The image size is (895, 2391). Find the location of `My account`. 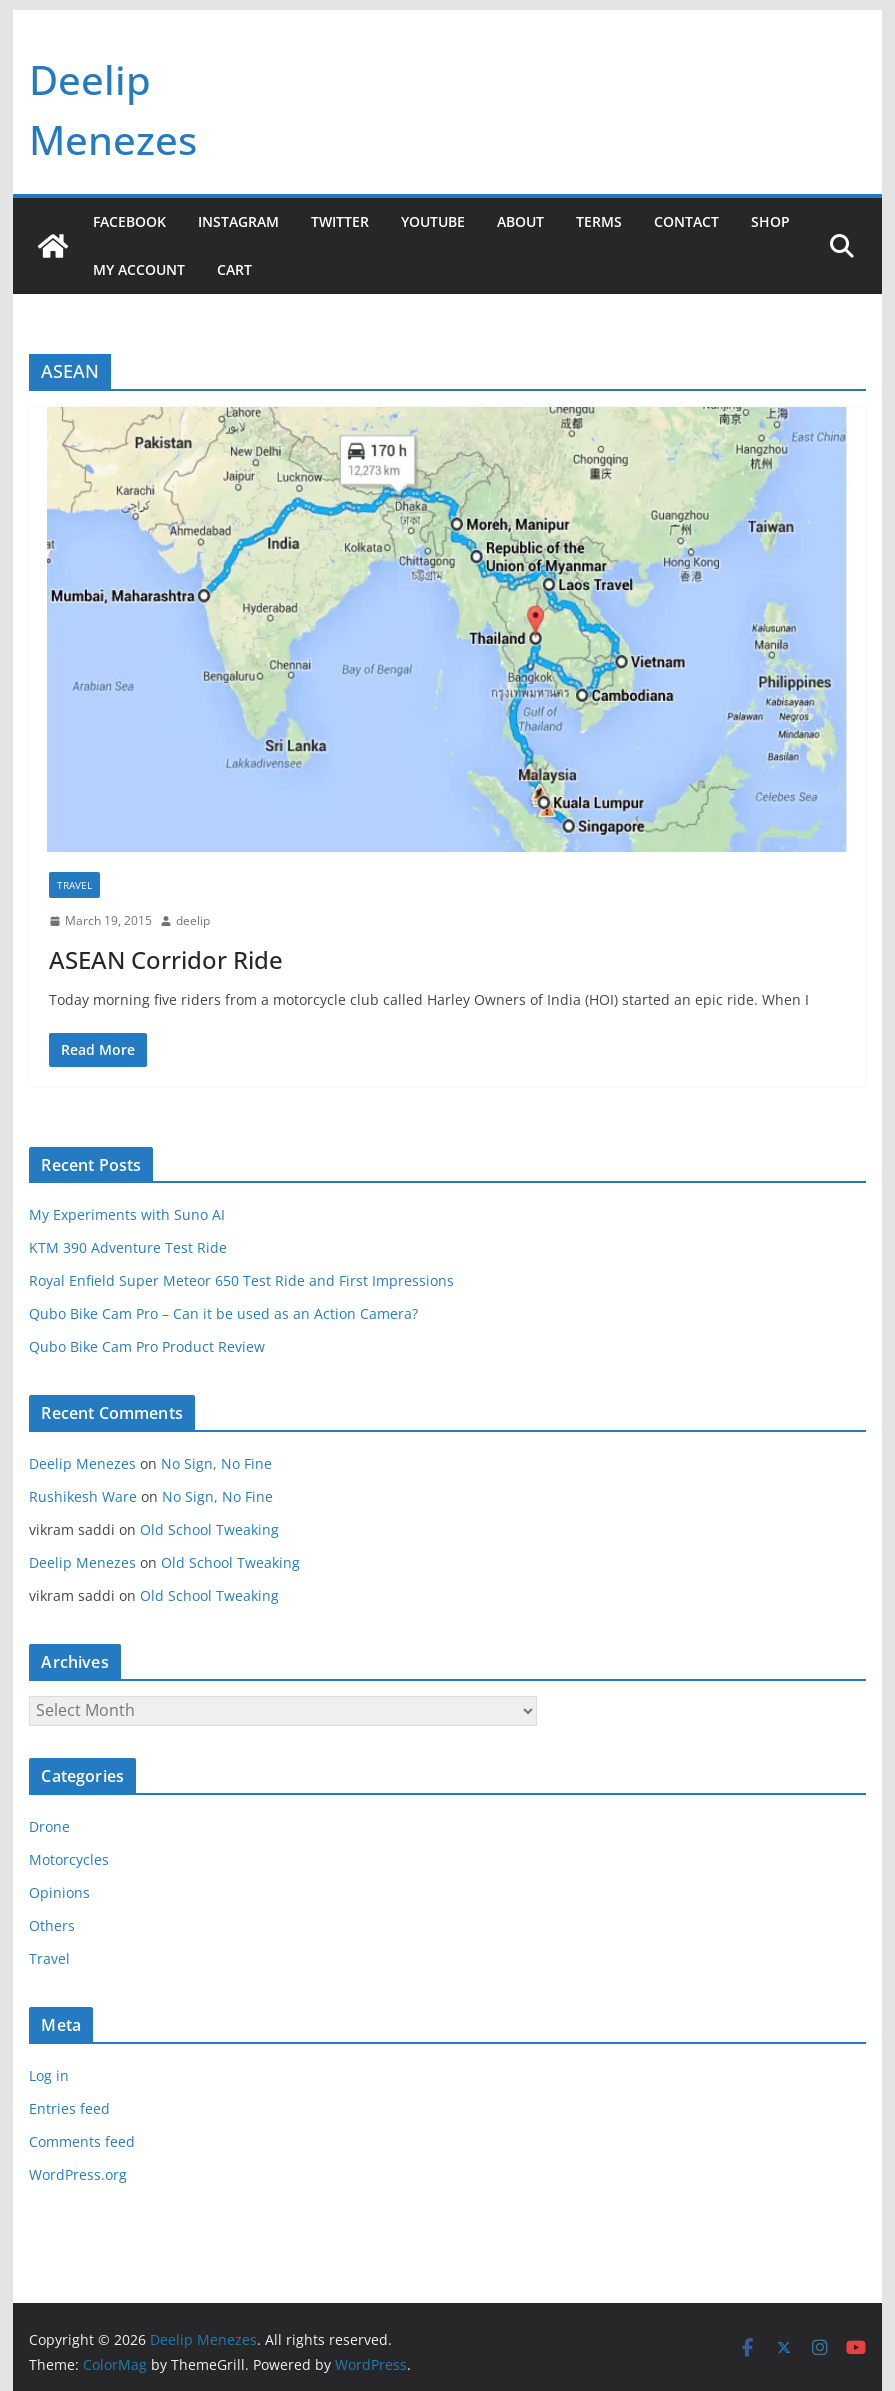

My account is located at coordinates (139, 269).